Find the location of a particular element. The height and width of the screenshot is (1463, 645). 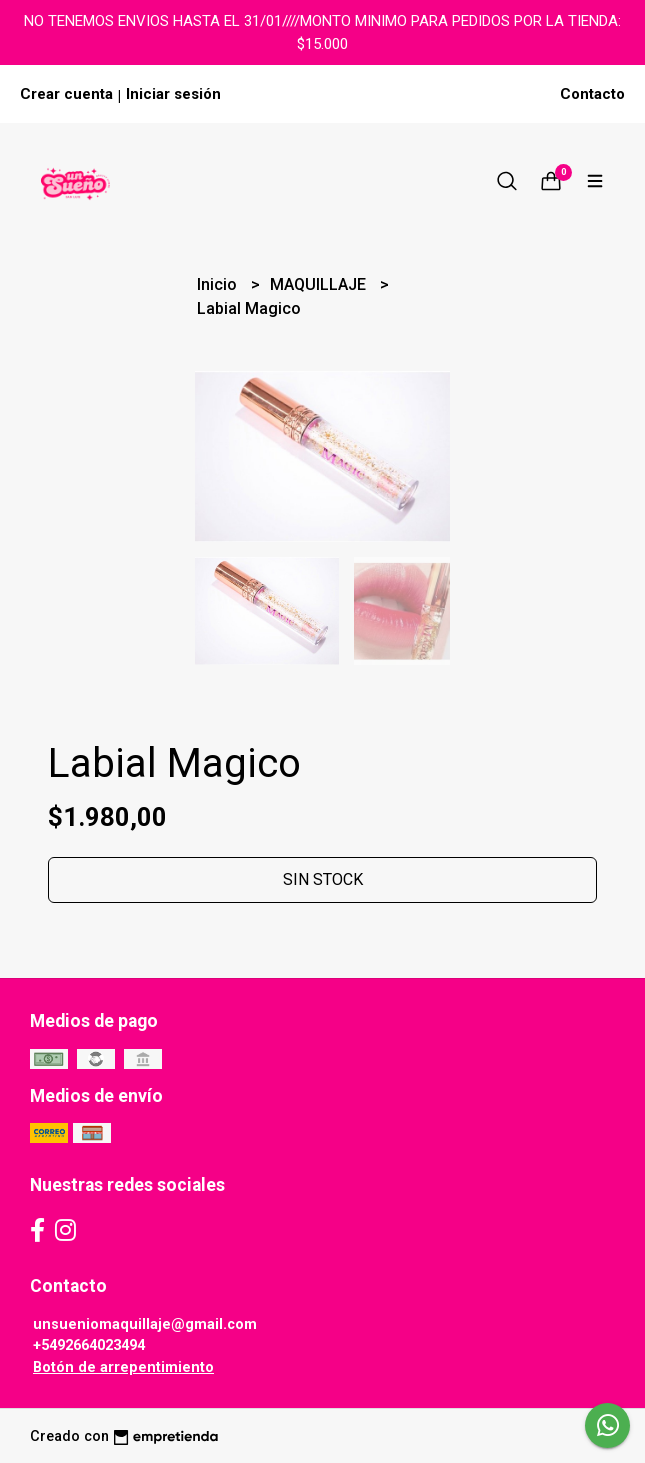

unsueniomaquillaje@gmail.com is located at coordinates (145, 1324).